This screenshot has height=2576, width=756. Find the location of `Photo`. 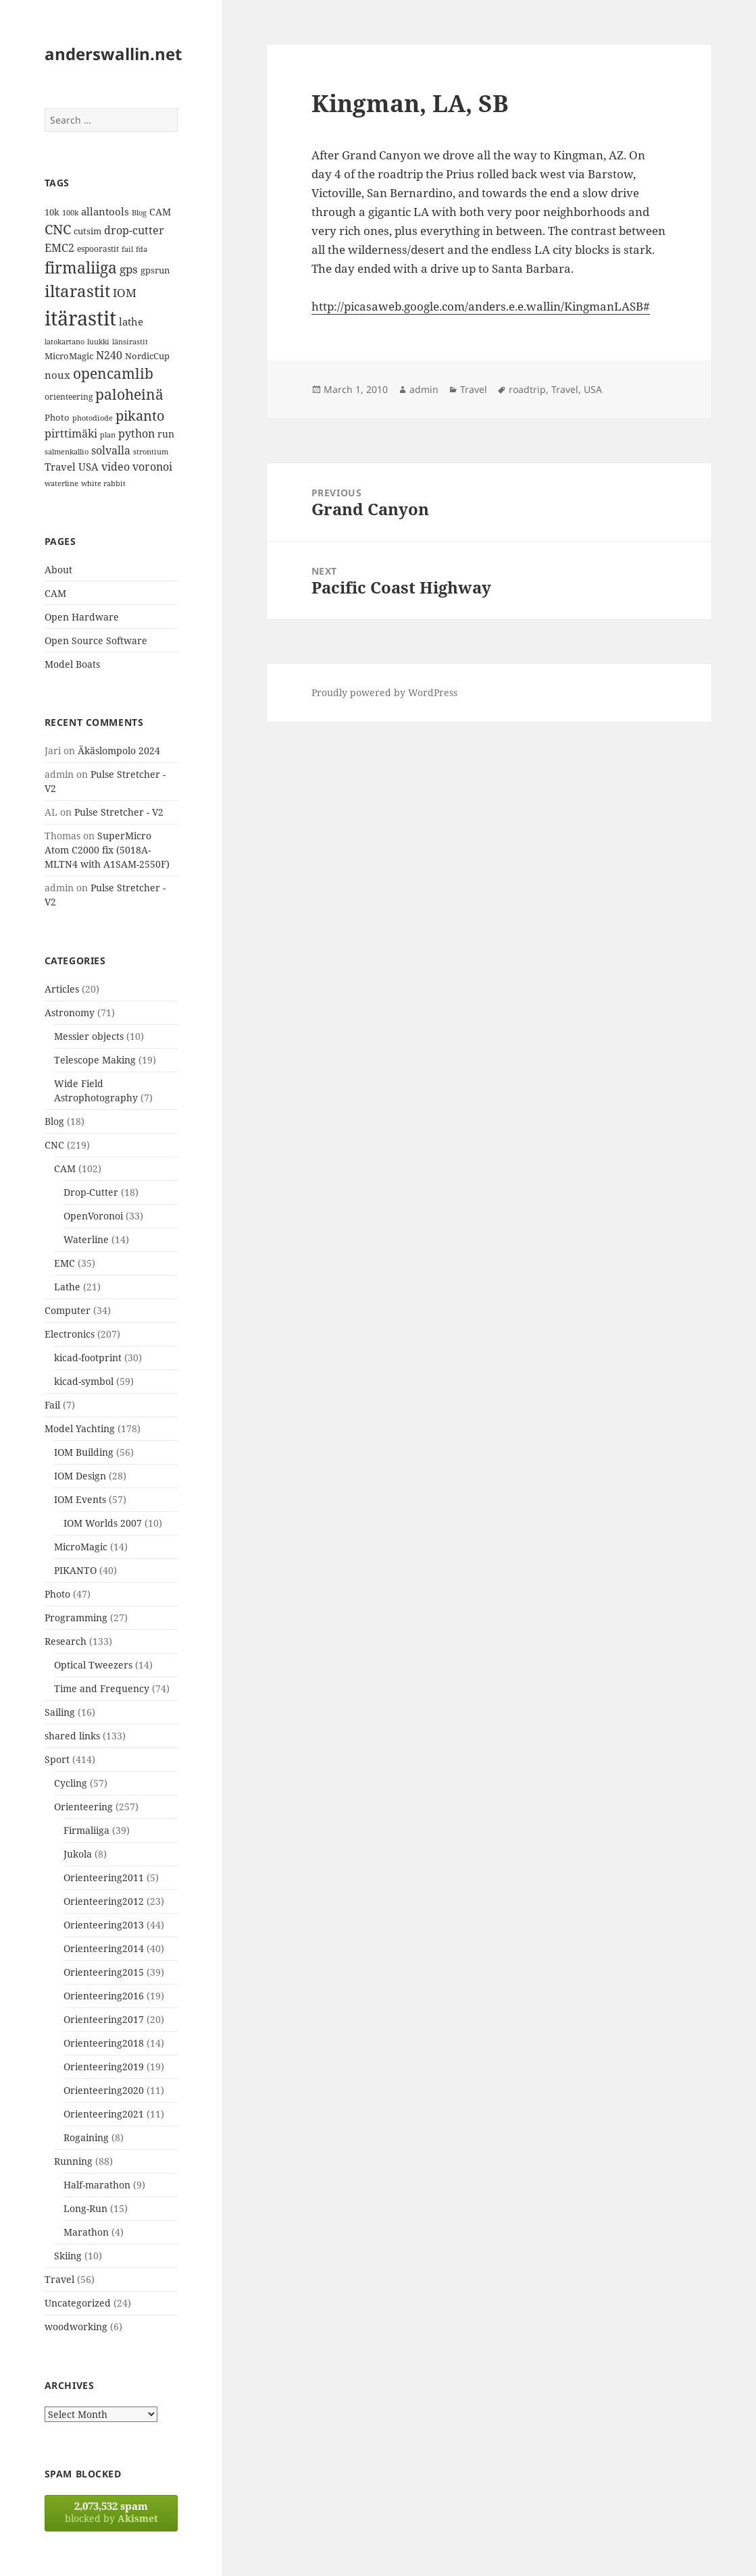

Photo is located at coordinates (57, 1593).